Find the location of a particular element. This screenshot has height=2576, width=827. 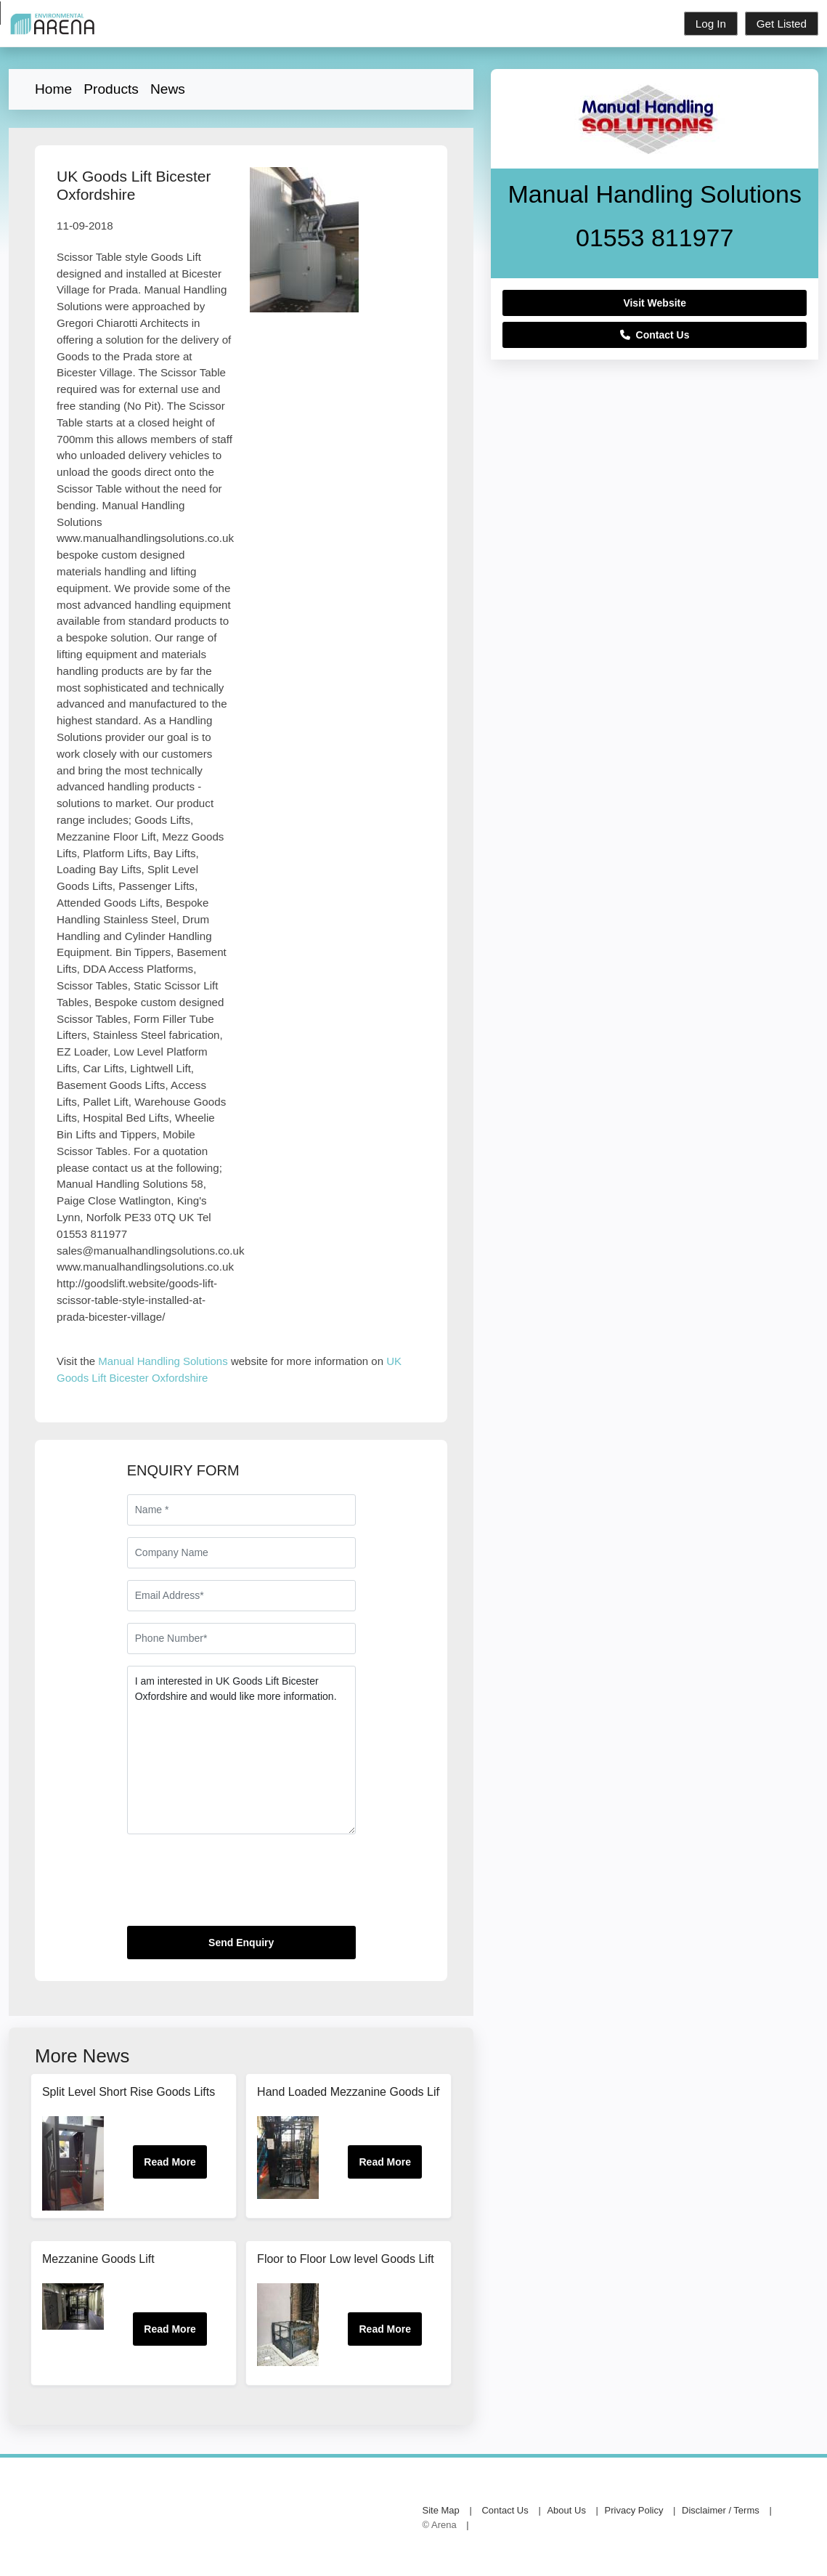

Privacy Policy is located at coordinates (634, 2511).